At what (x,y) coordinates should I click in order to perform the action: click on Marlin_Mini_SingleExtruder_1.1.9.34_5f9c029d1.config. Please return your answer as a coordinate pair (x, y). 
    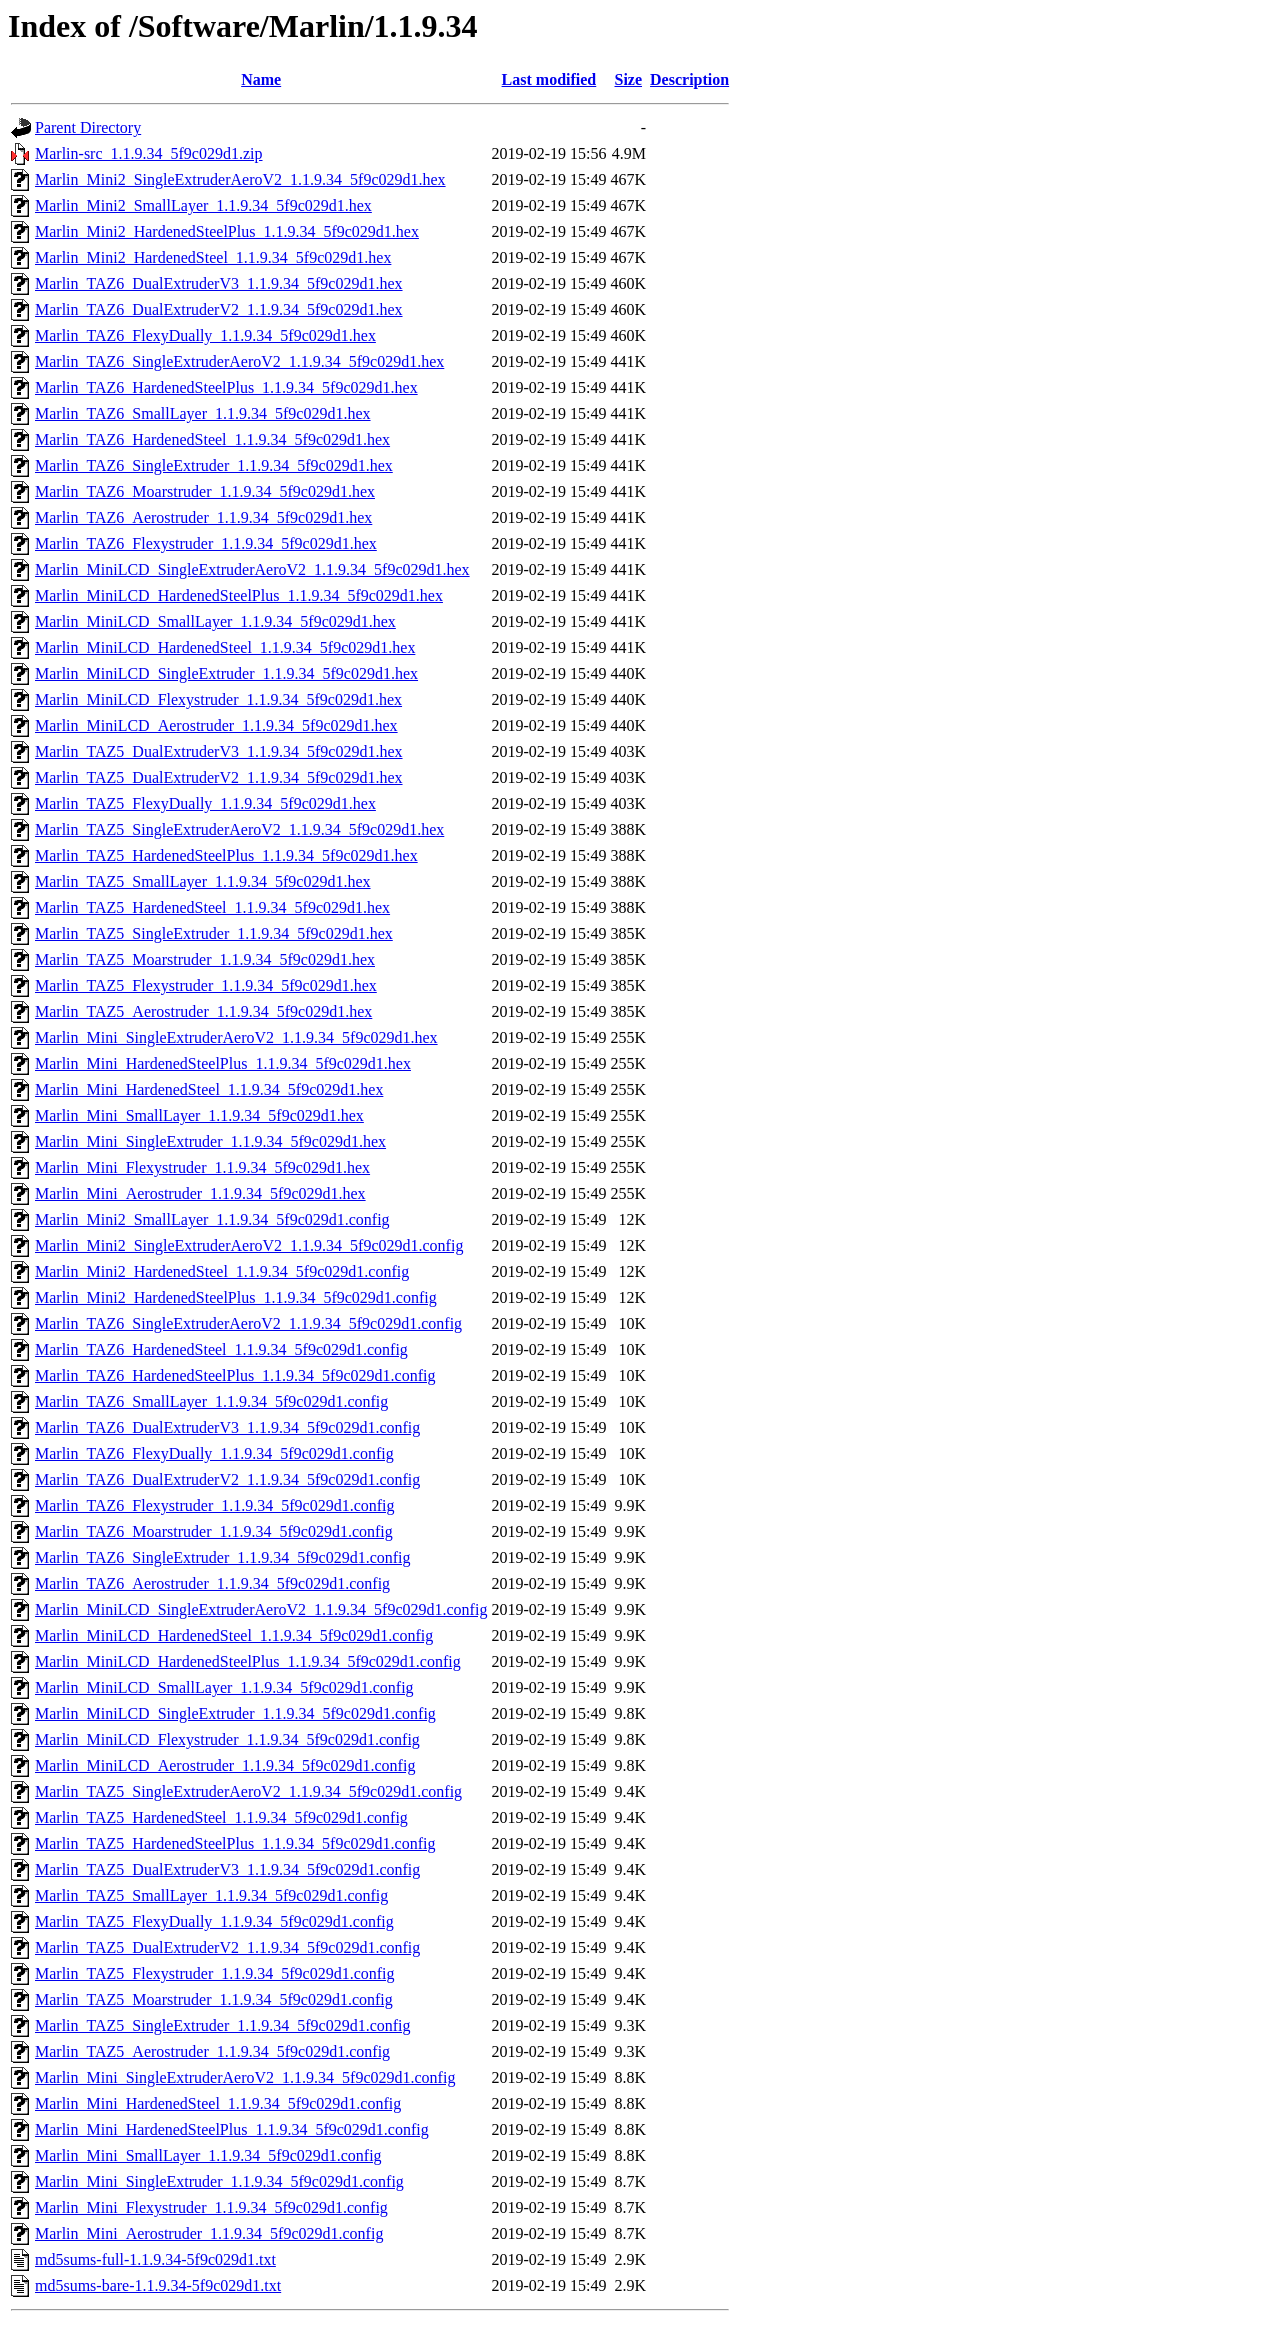
    Looking at the image, I should click on (219, 2181).